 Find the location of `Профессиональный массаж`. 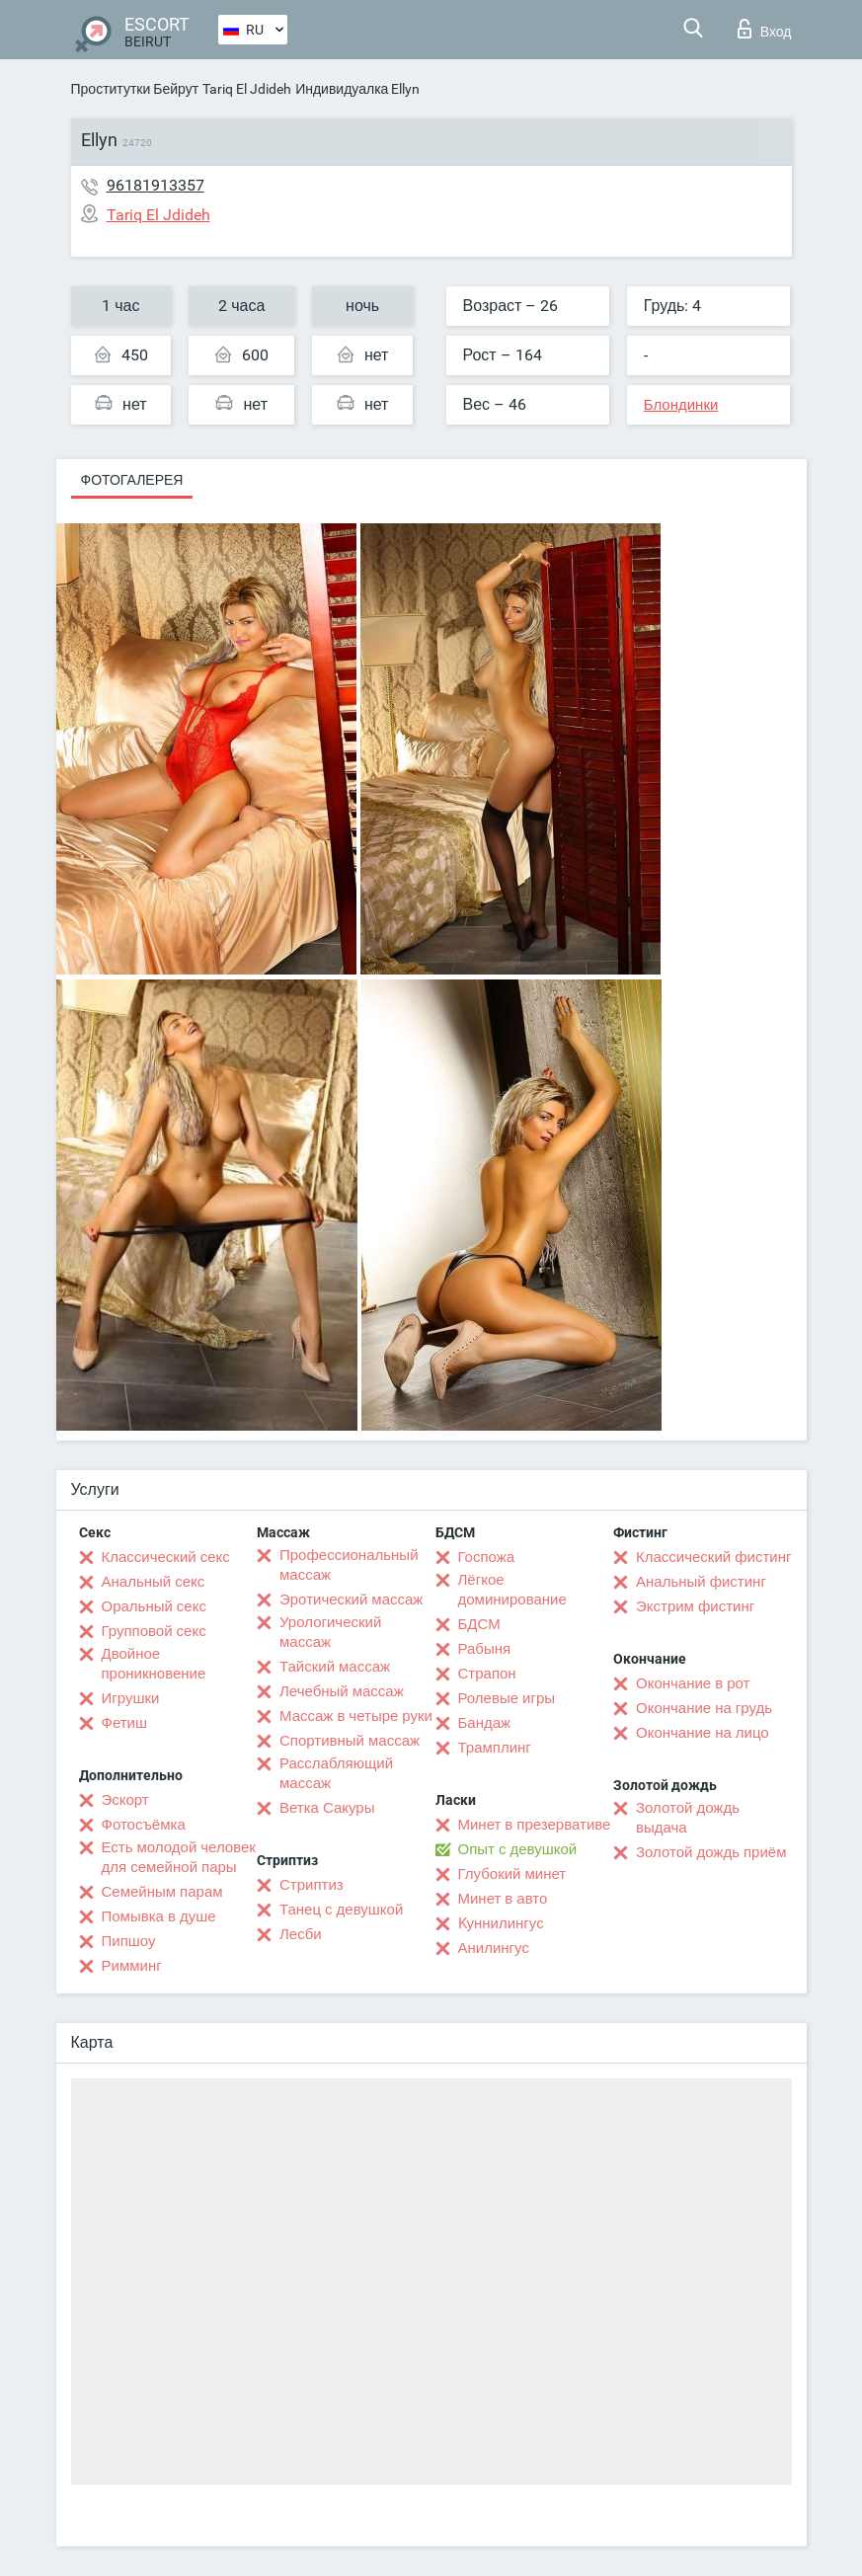

Профессиональный массаж is located at coordinates (349, 1565).